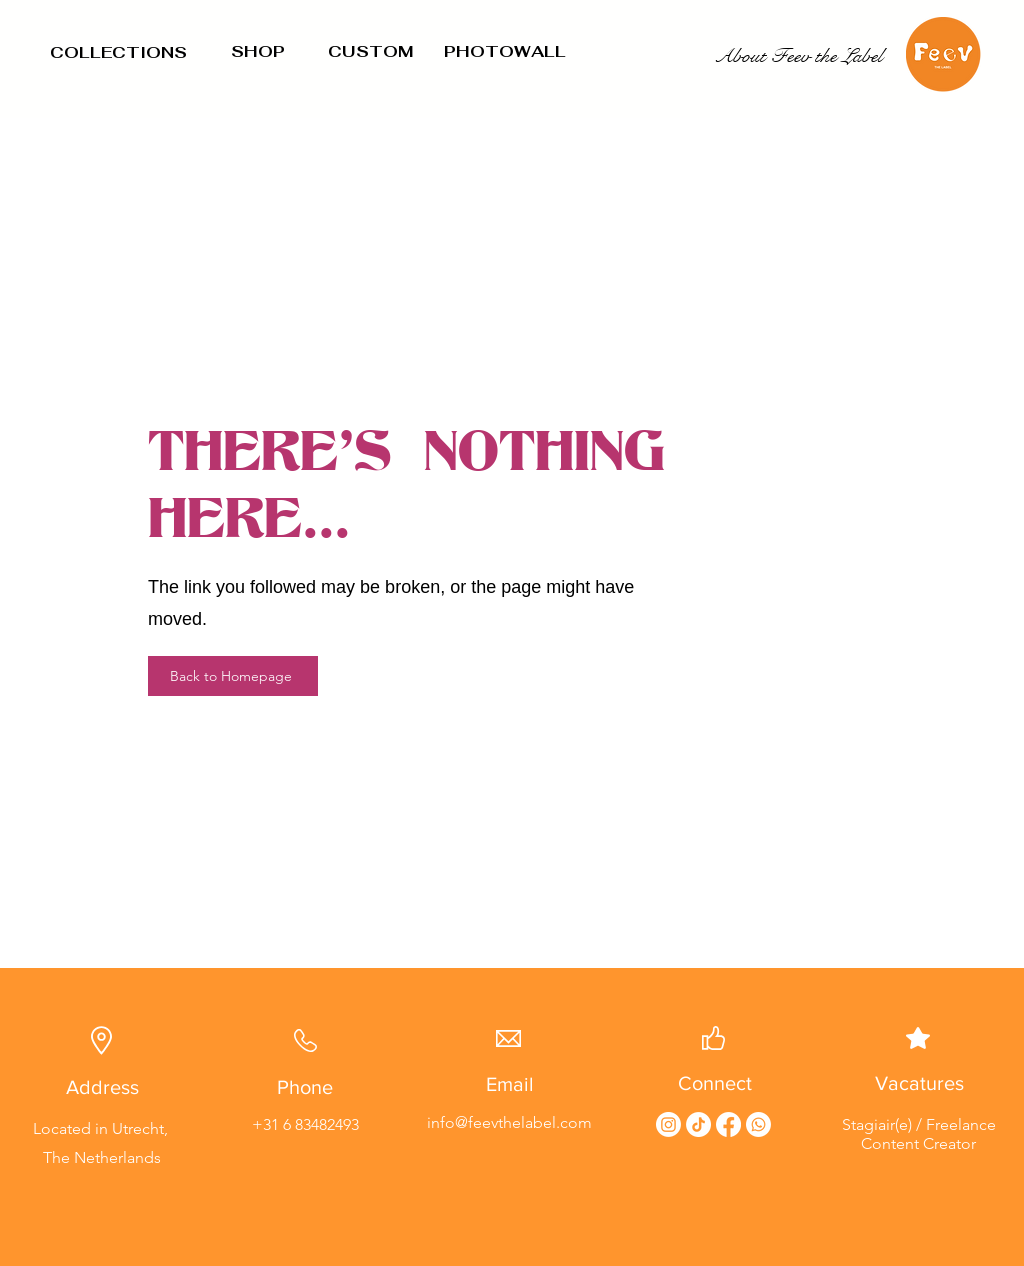 This screenshot has height=1266, width=1024. I want to click on [TikTok], so click(698, 1124).